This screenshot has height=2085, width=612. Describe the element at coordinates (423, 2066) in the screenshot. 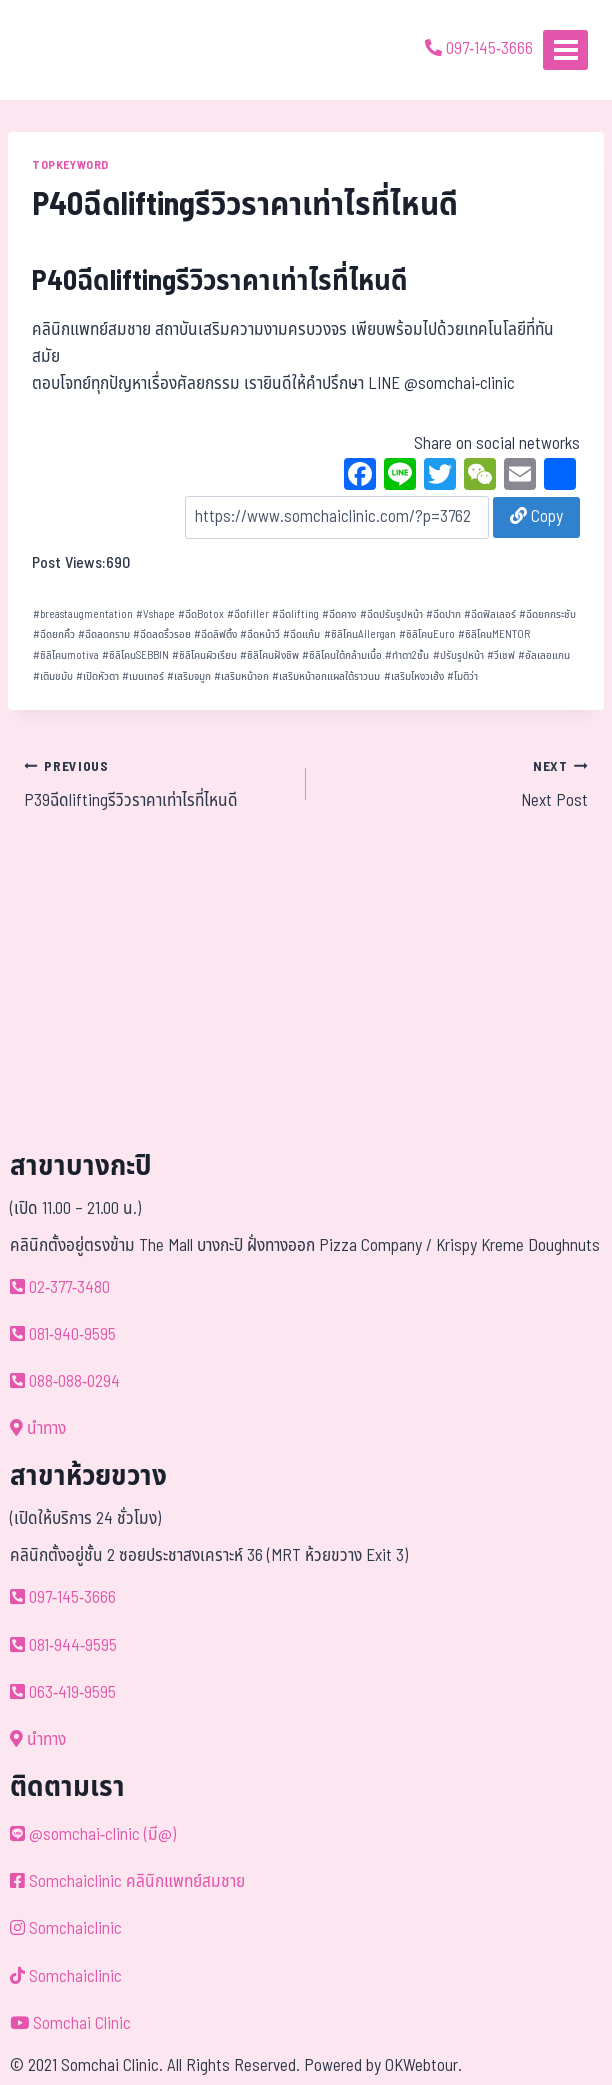

I see `OKWebtour.` at that location.